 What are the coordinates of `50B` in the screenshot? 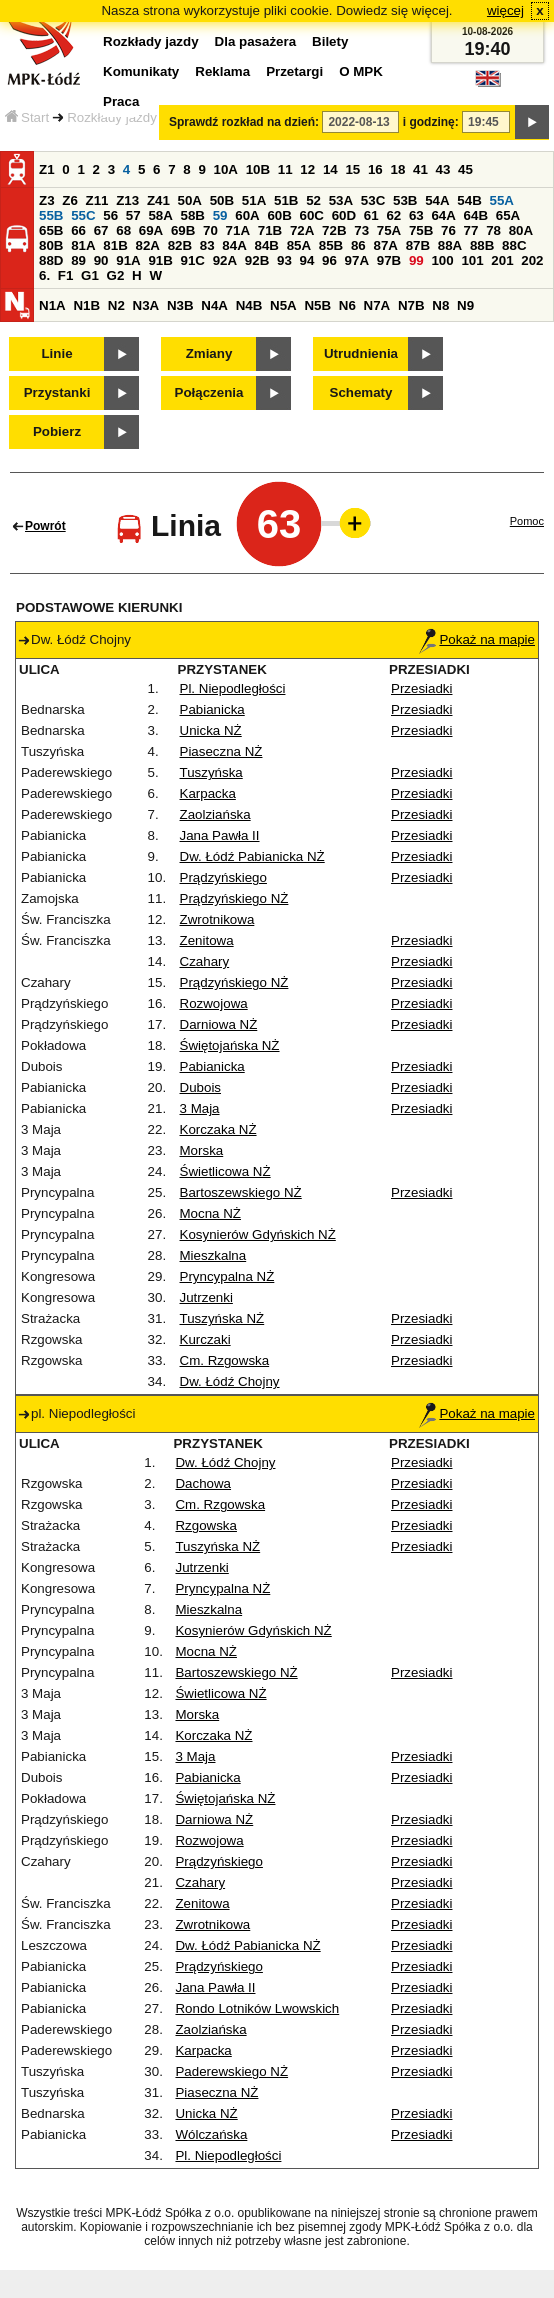 It's located at (222, 200).